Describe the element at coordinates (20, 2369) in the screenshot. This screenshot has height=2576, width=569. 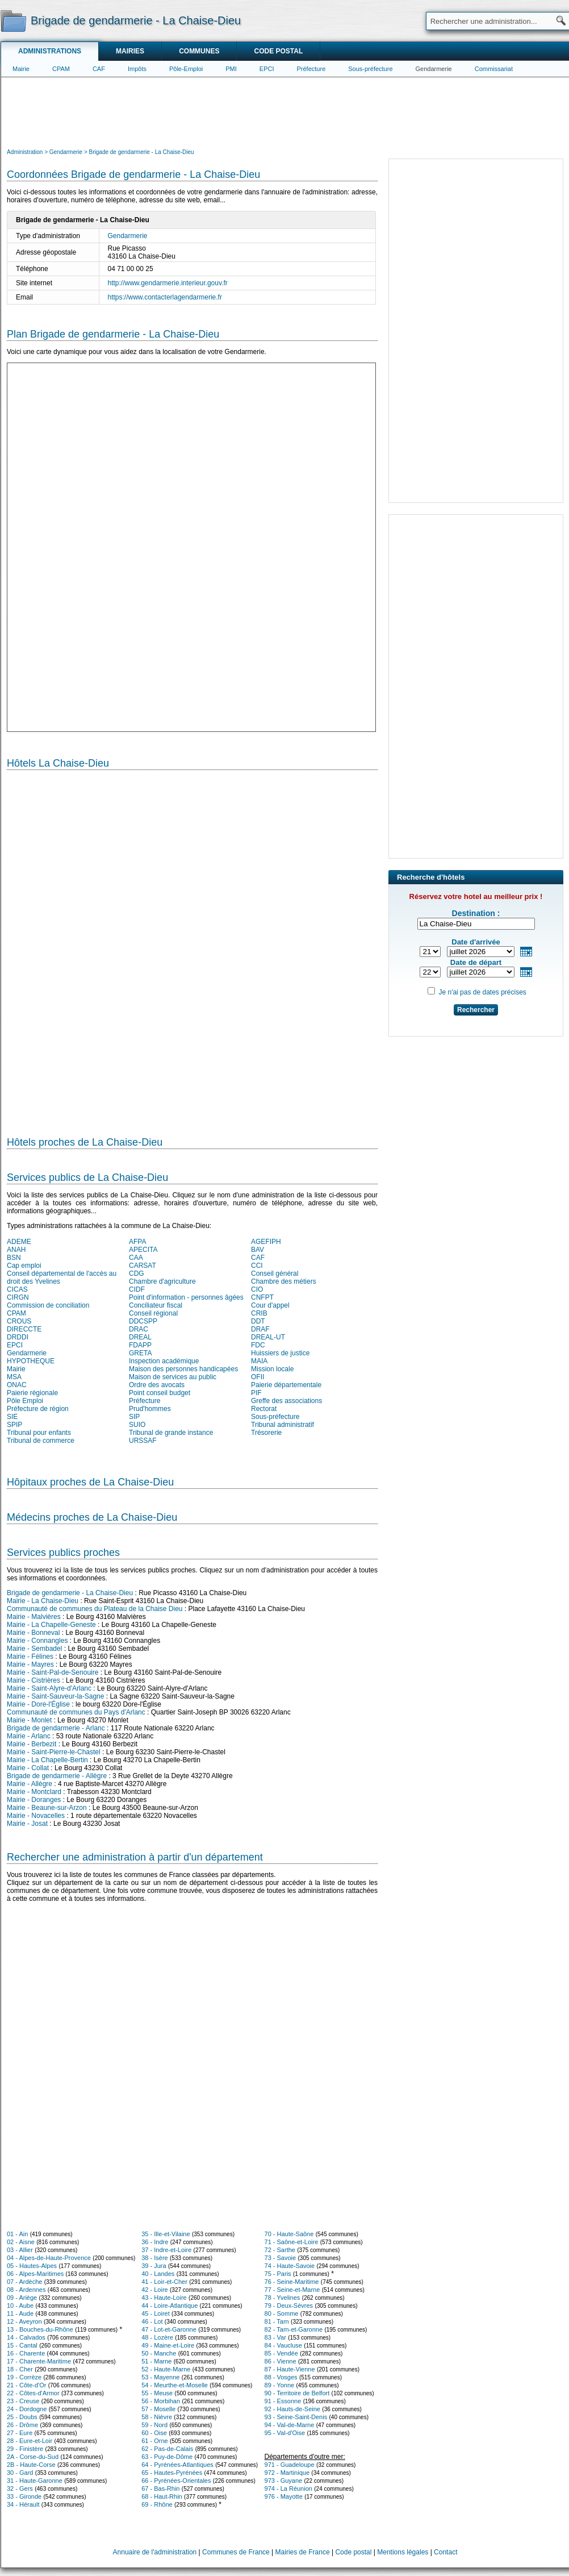
I see `18 - Cher` at that location.